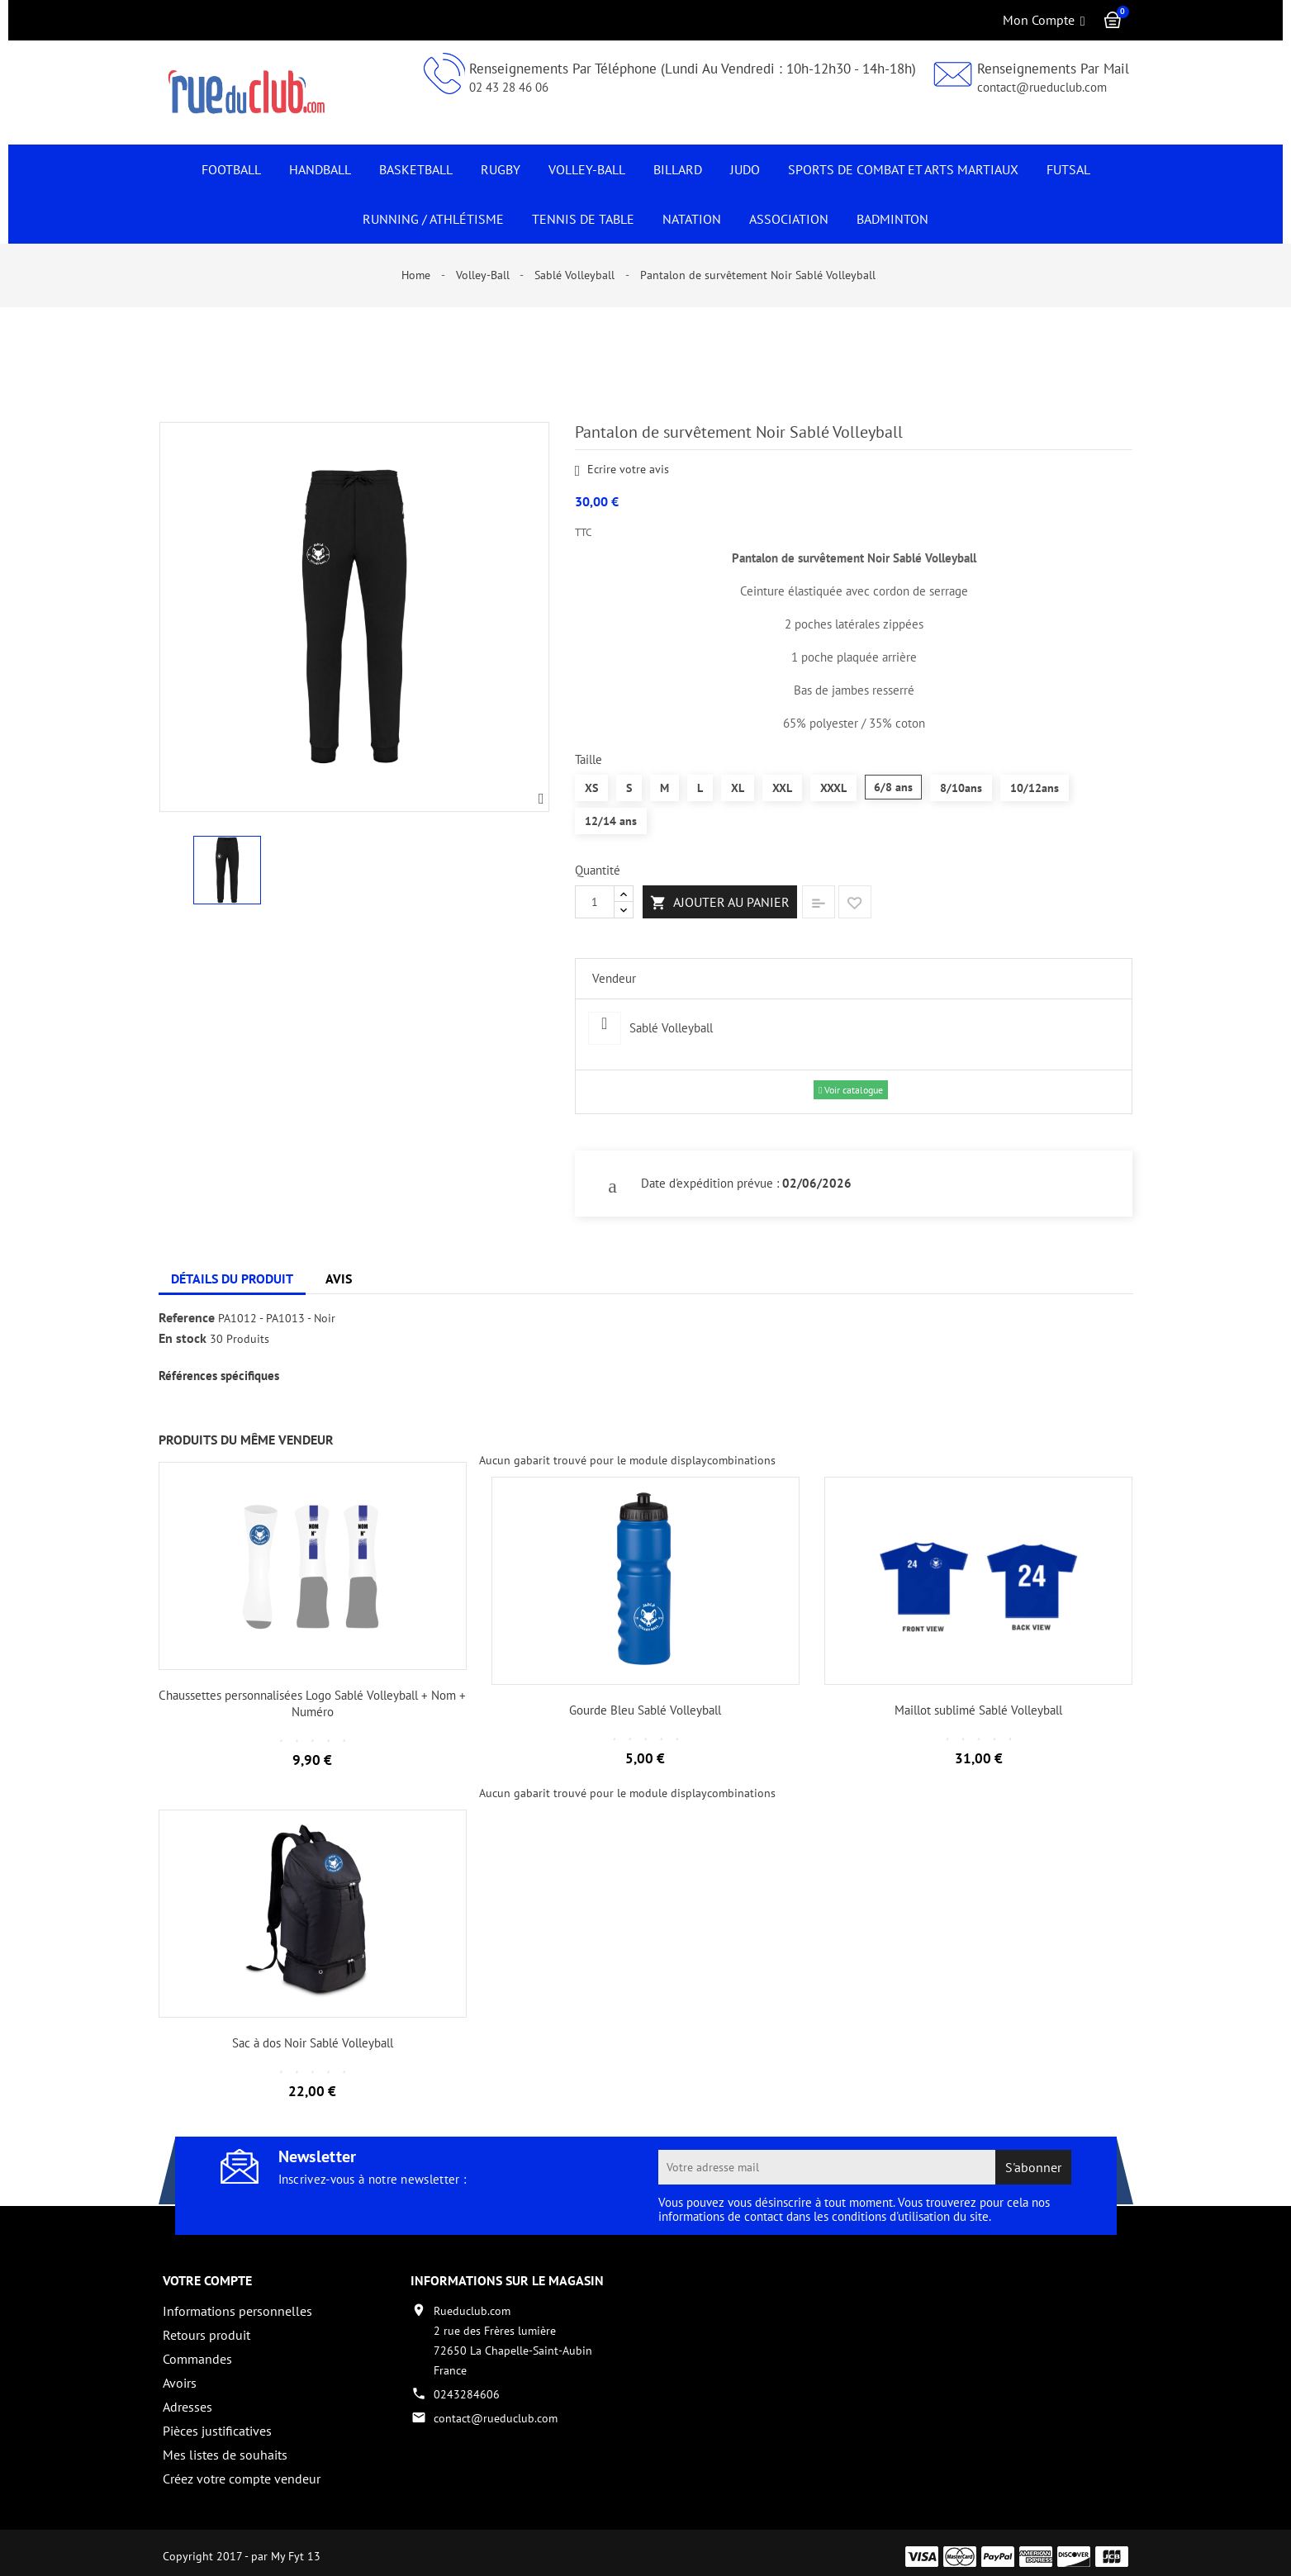  What do you see at coordinates (232, 1278) in the screenshot?
I see `Détails du produit [tab]` at bounding box center [232, 1278].